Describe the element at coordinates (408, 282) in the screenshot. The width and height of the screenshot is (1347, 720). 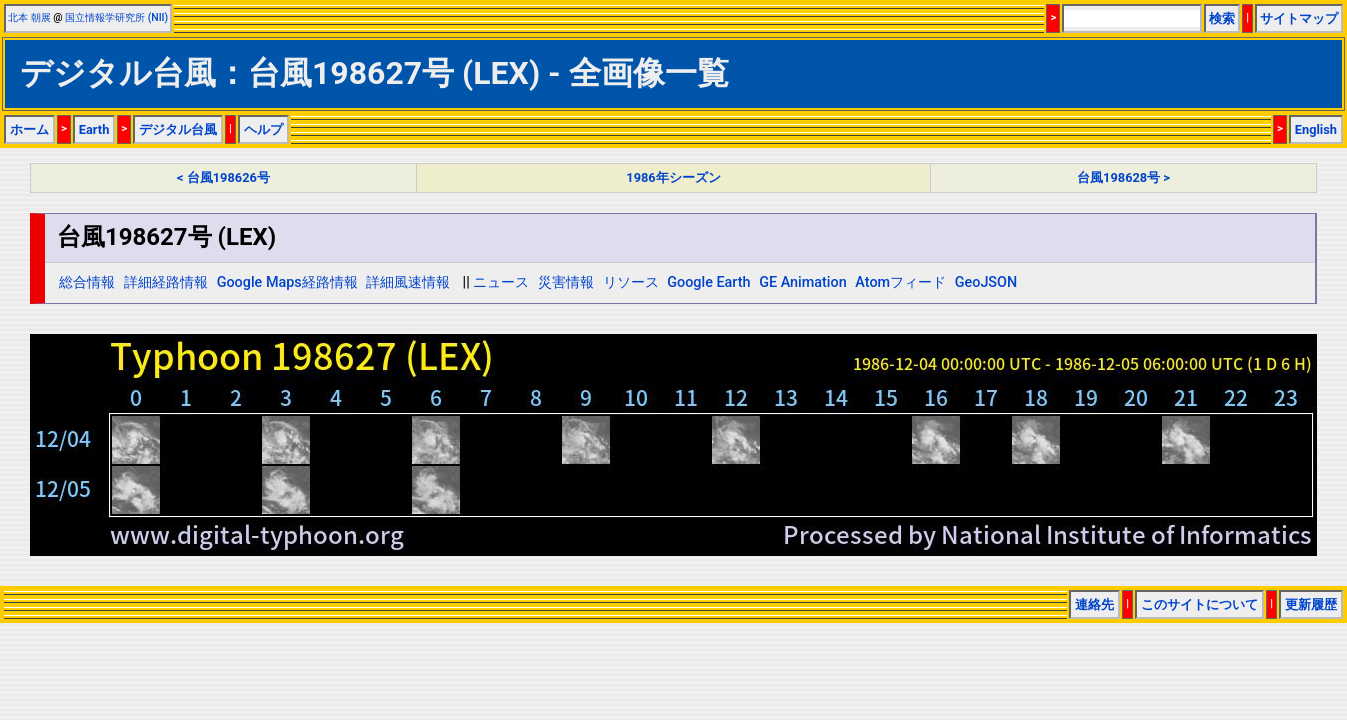
I see `詳細風速情報` at that location.